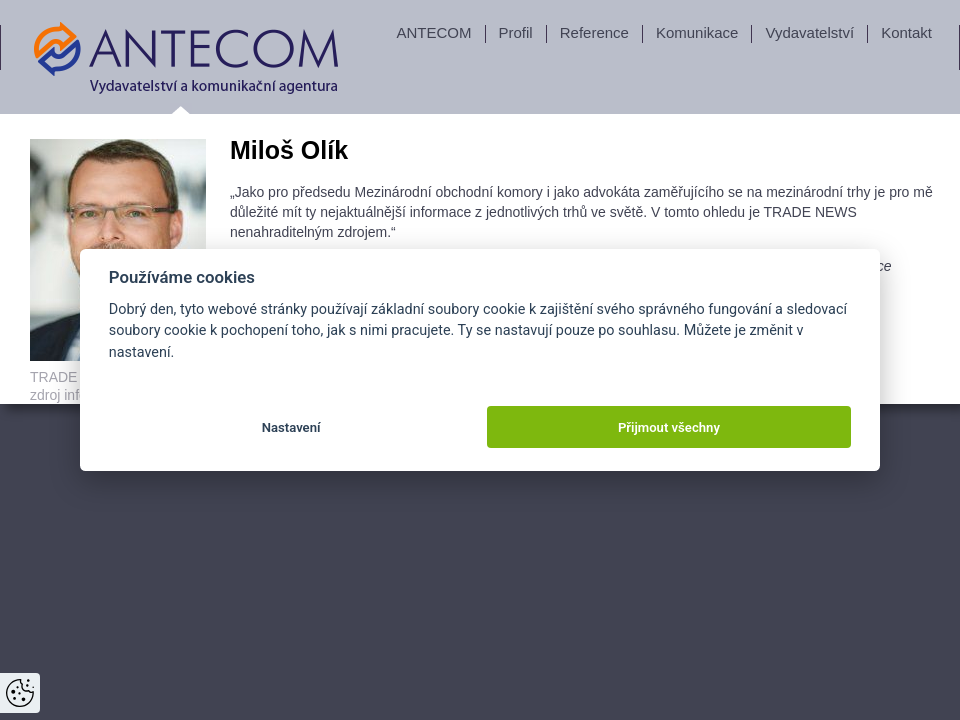  I want to click on Nastavení, so click(291, 427).